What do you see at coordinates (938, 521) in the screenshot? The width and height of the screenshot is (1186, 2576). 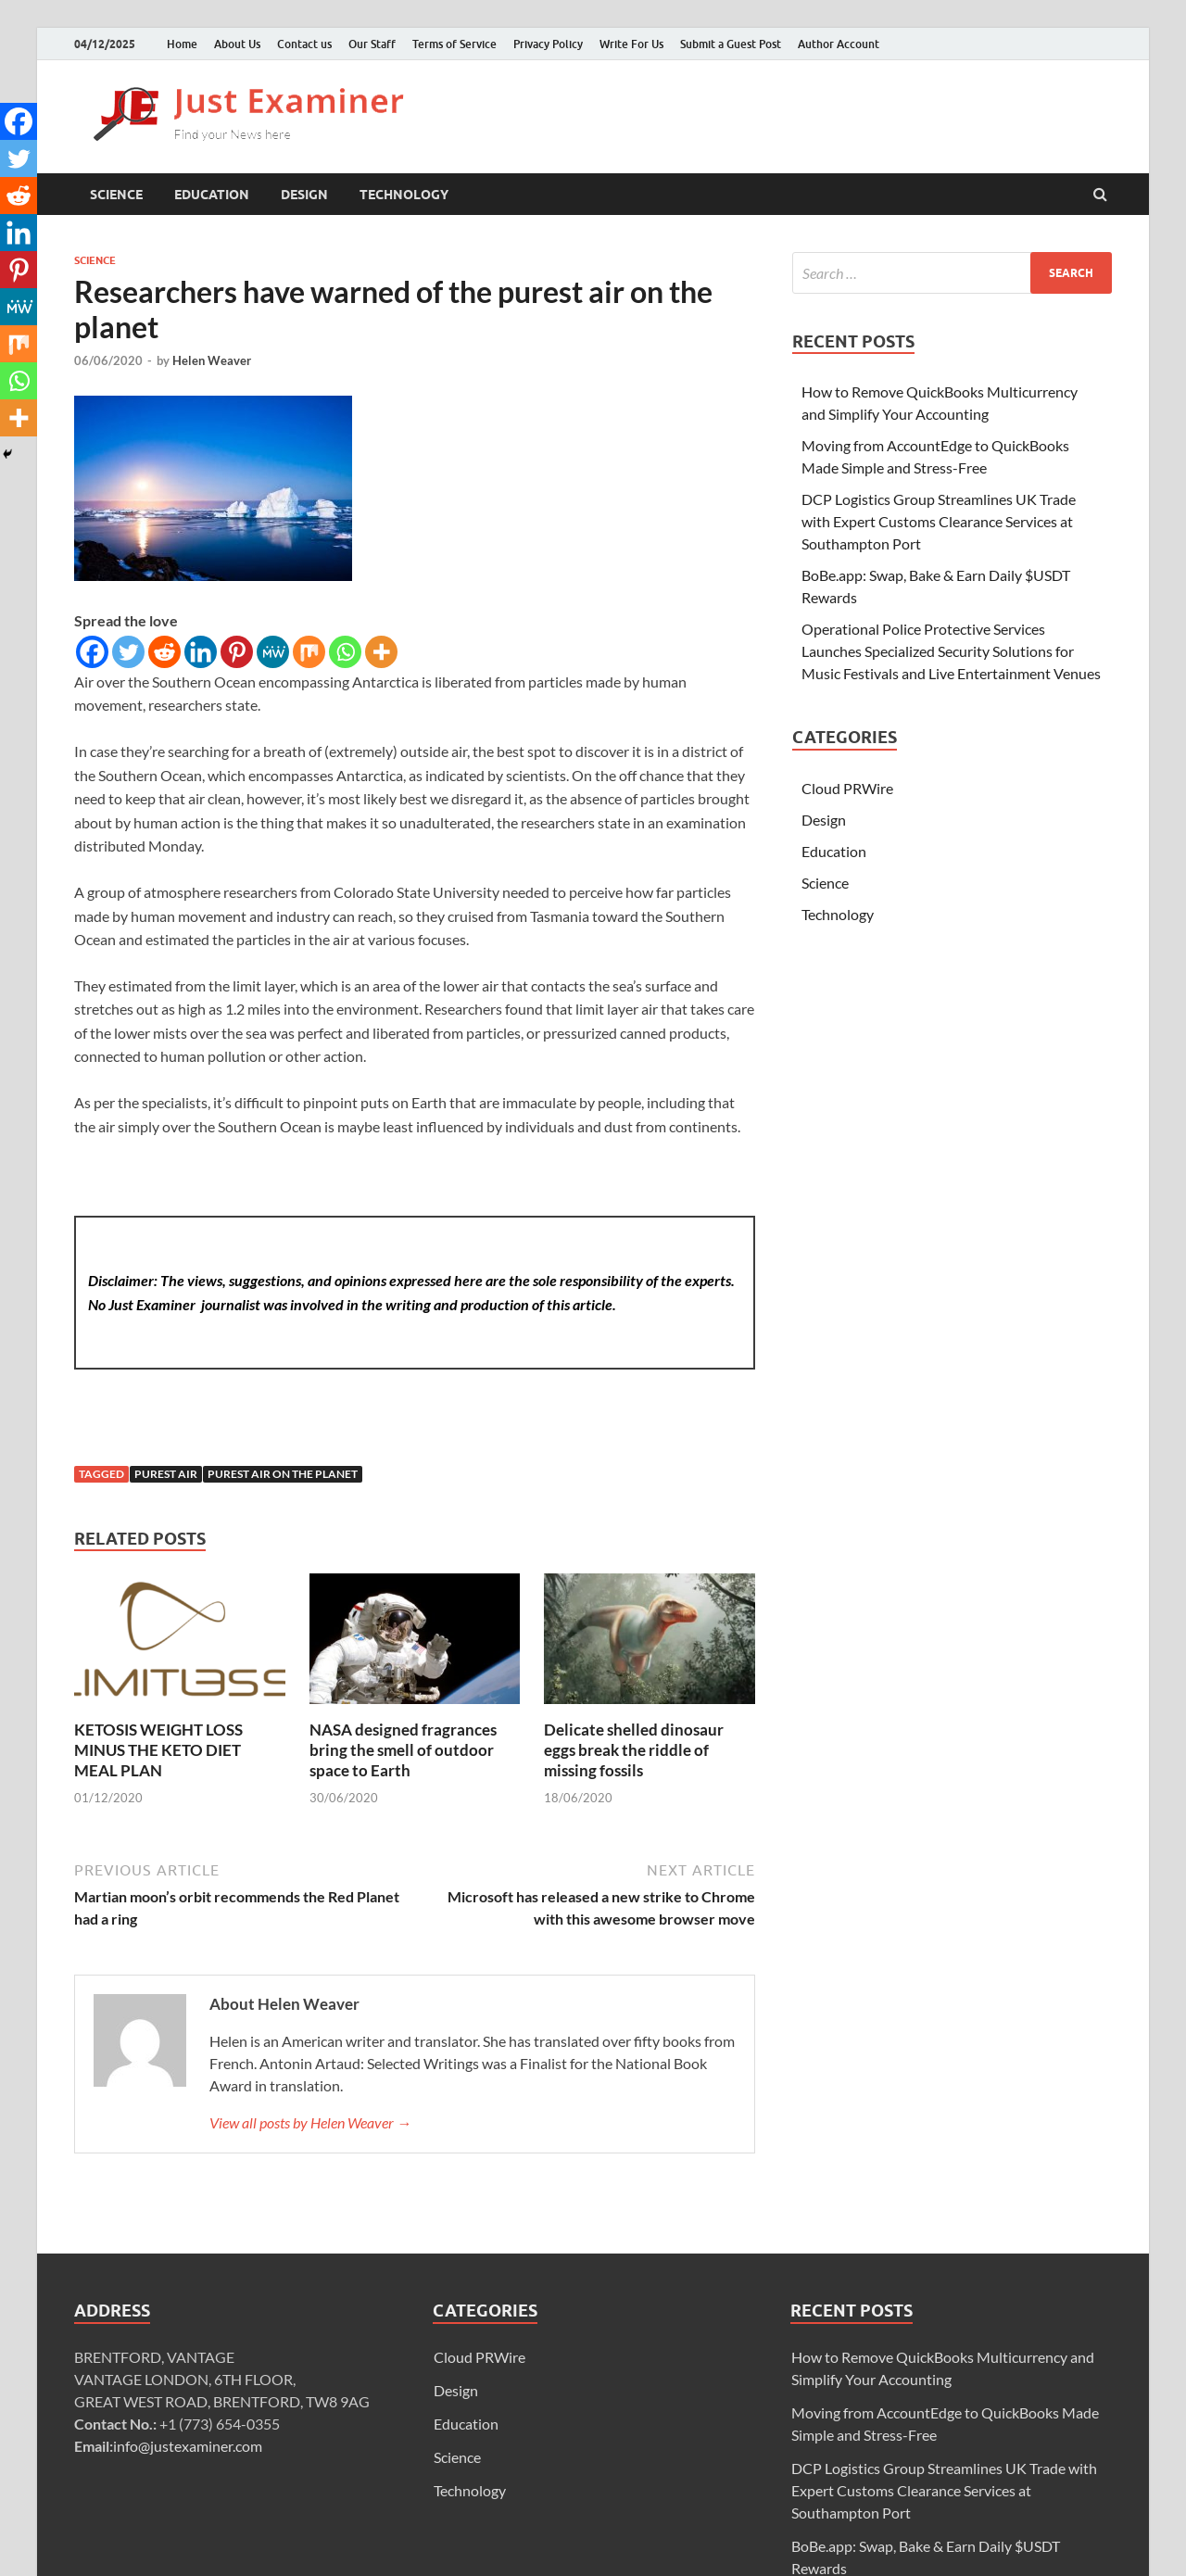 I see `DCP Logistics Group Streamlines UK Trade with Expert Customs Clearance Services at Southampton Port` at bounding box center [938, 521].